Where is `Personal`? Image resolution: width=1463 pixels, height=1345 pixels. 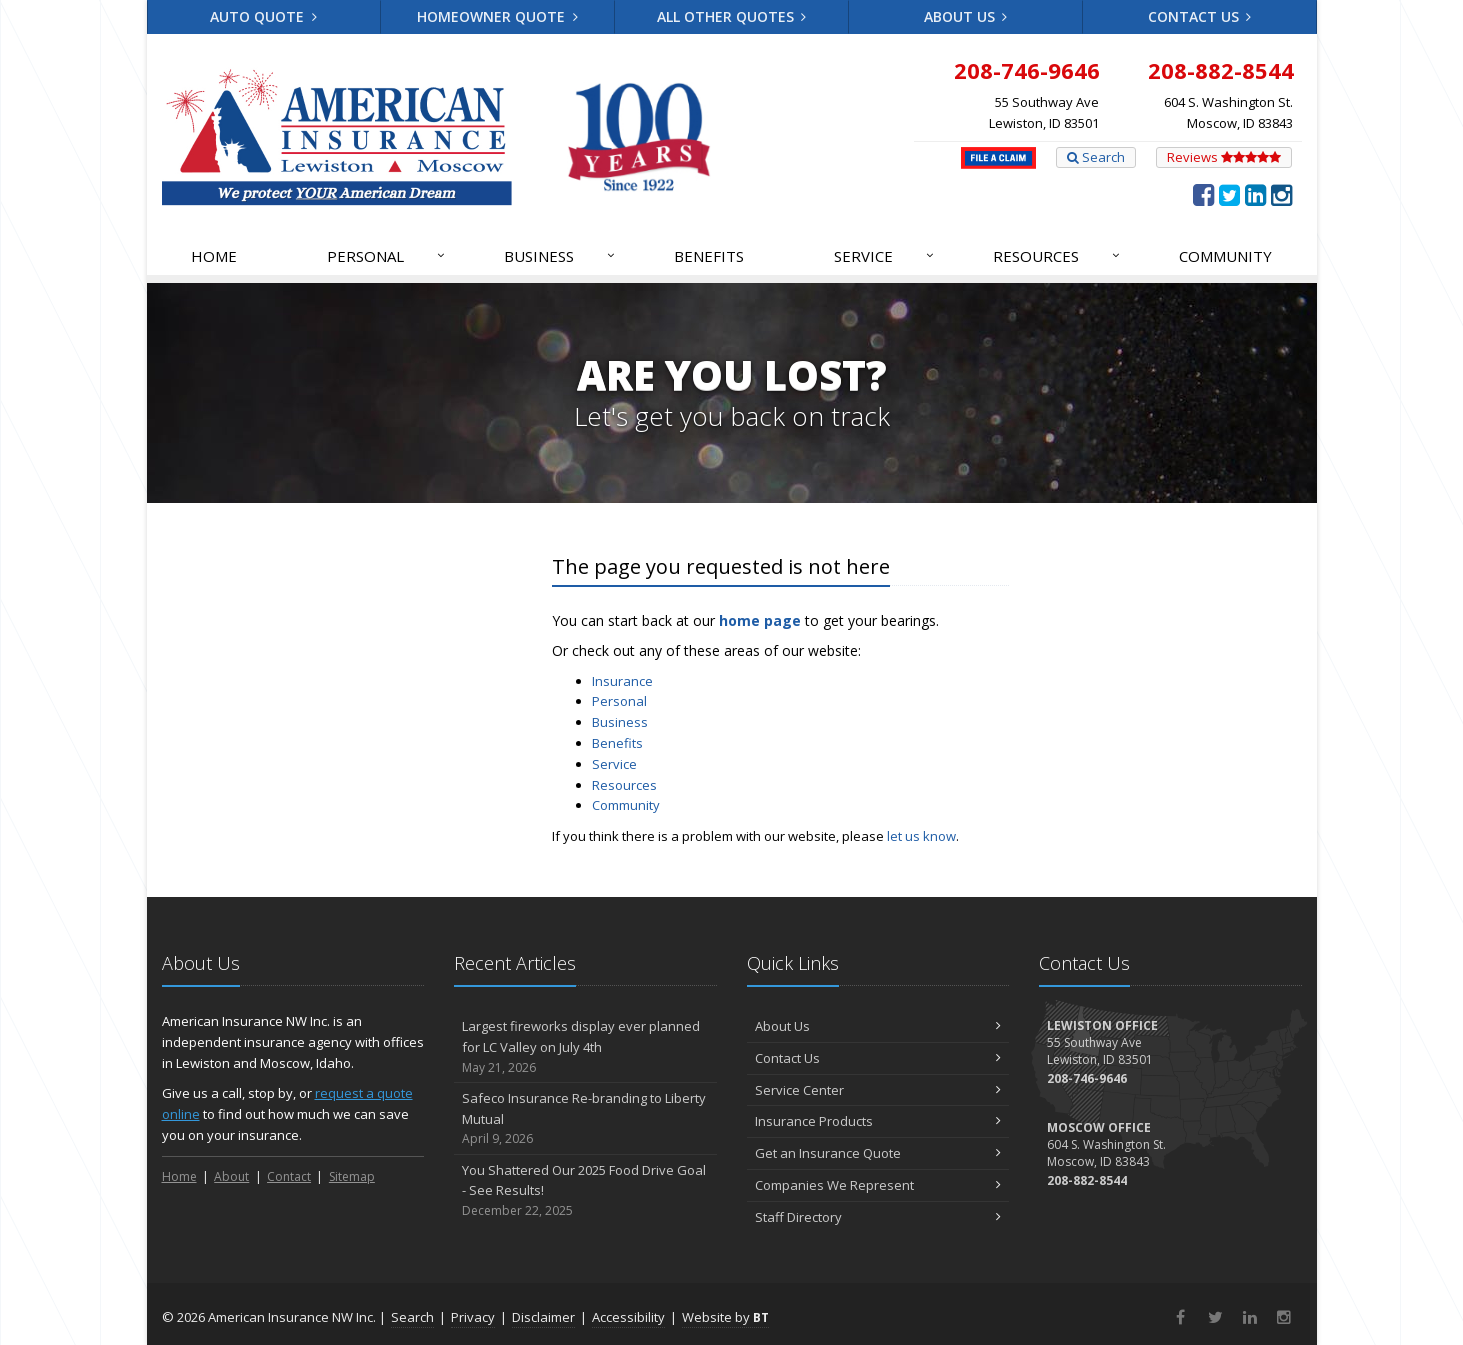 Personal is located at coordinates (387, 256).